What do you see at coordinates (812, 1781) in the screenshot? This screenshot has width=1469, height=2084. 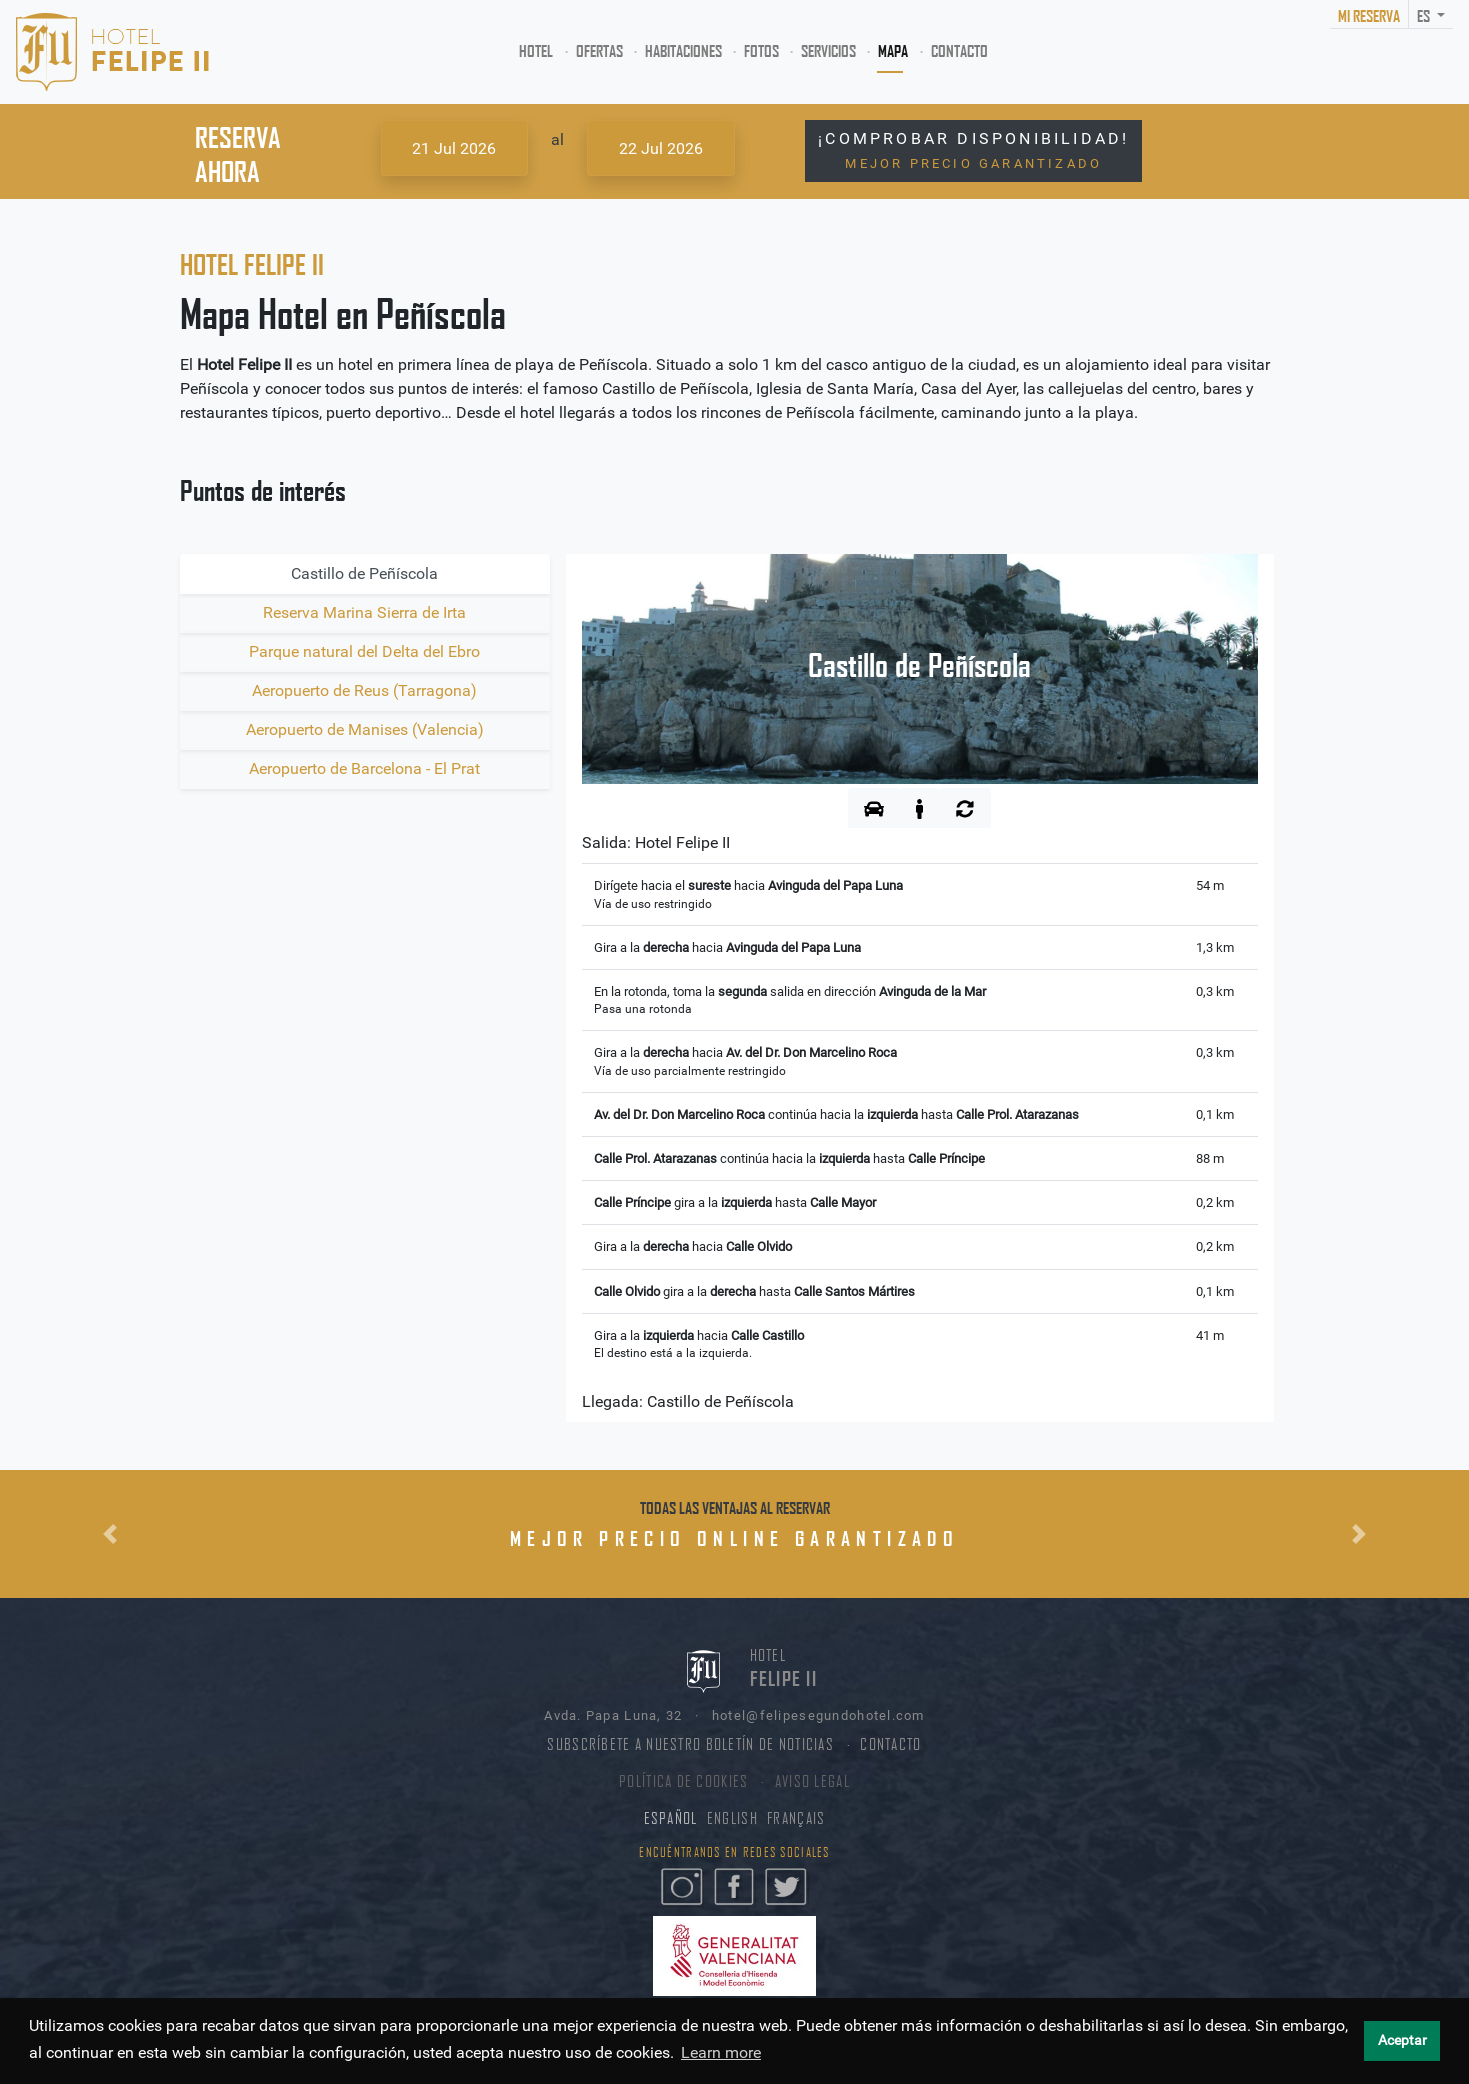 I see `AVISO LEGAL` at bounding box center [812, 1781].